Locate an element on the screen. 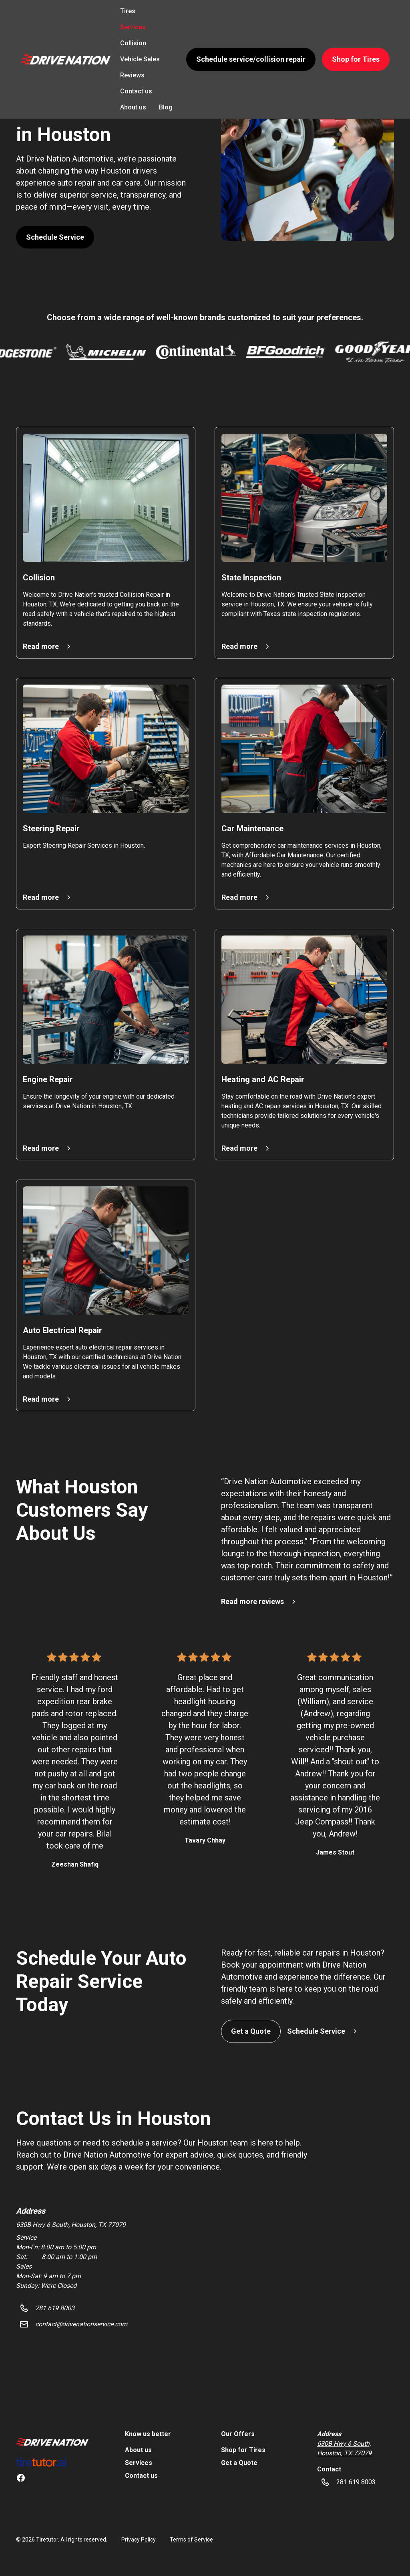  Get a Quote [button] is located at coordinates (251, 2031).